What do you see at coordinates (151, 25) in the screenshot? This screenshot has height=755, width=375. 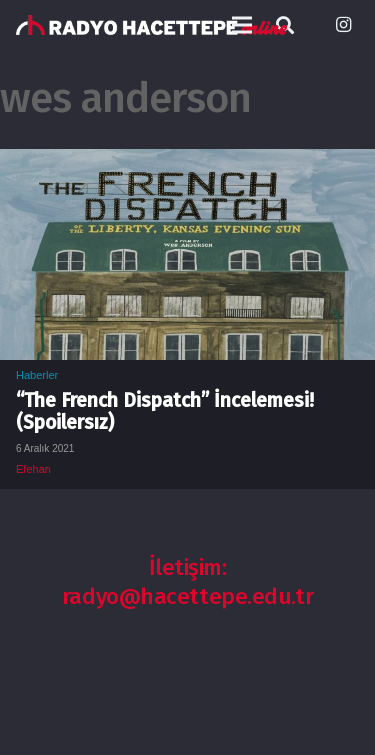 I see `[Bağlantı]` at bounding box center [151, 25].